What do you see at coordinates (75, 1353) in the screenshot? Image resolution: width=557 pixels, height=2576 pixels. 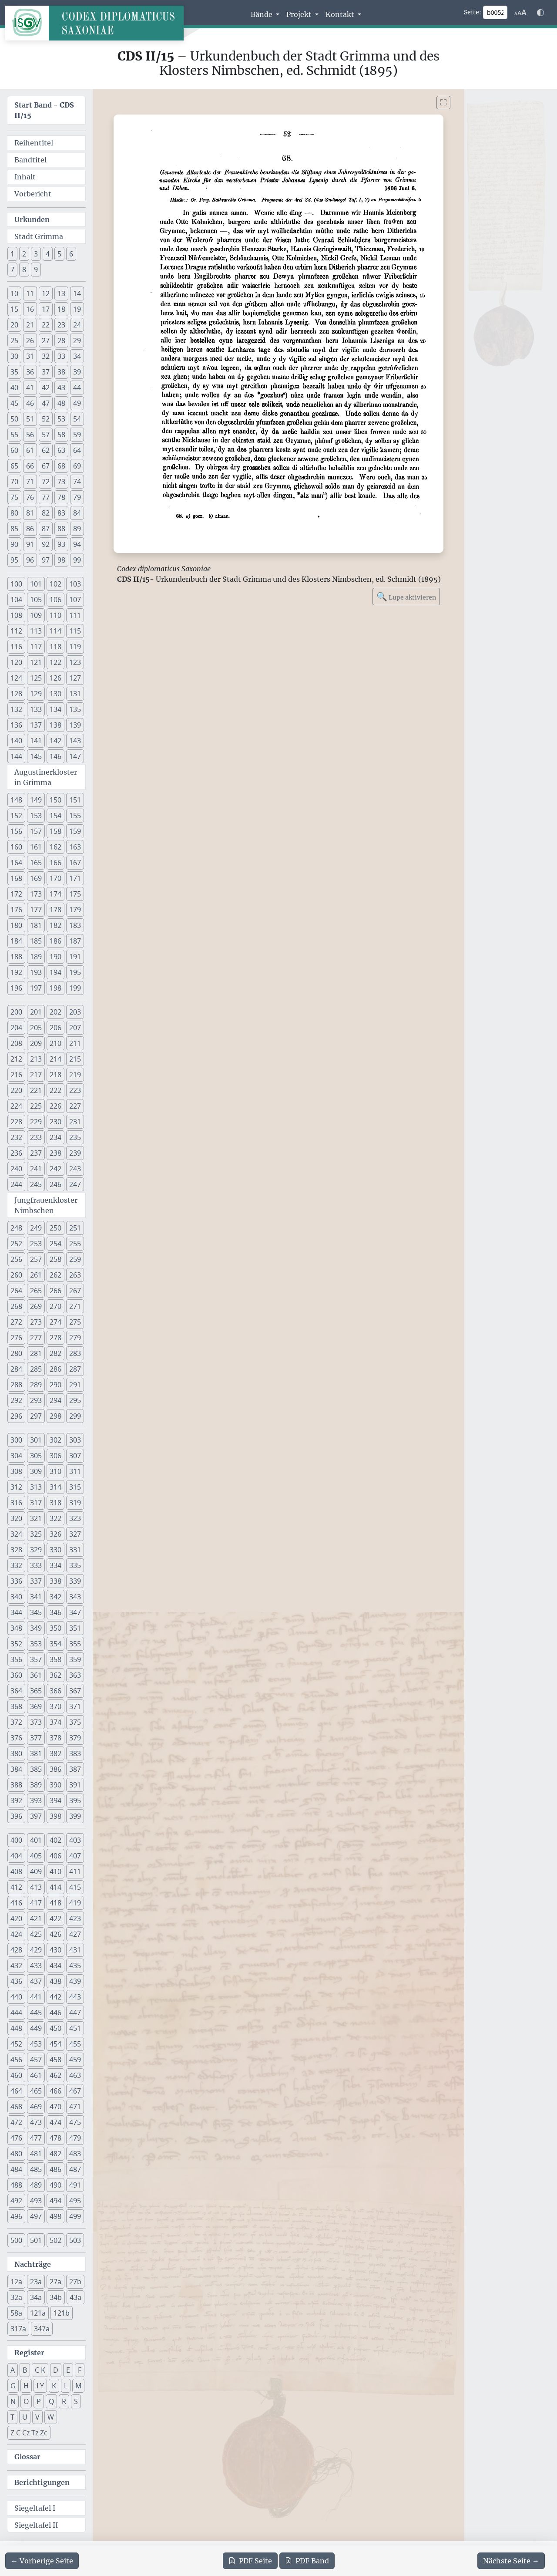 I see `283 [button]` at bounding box center [75, 1353].